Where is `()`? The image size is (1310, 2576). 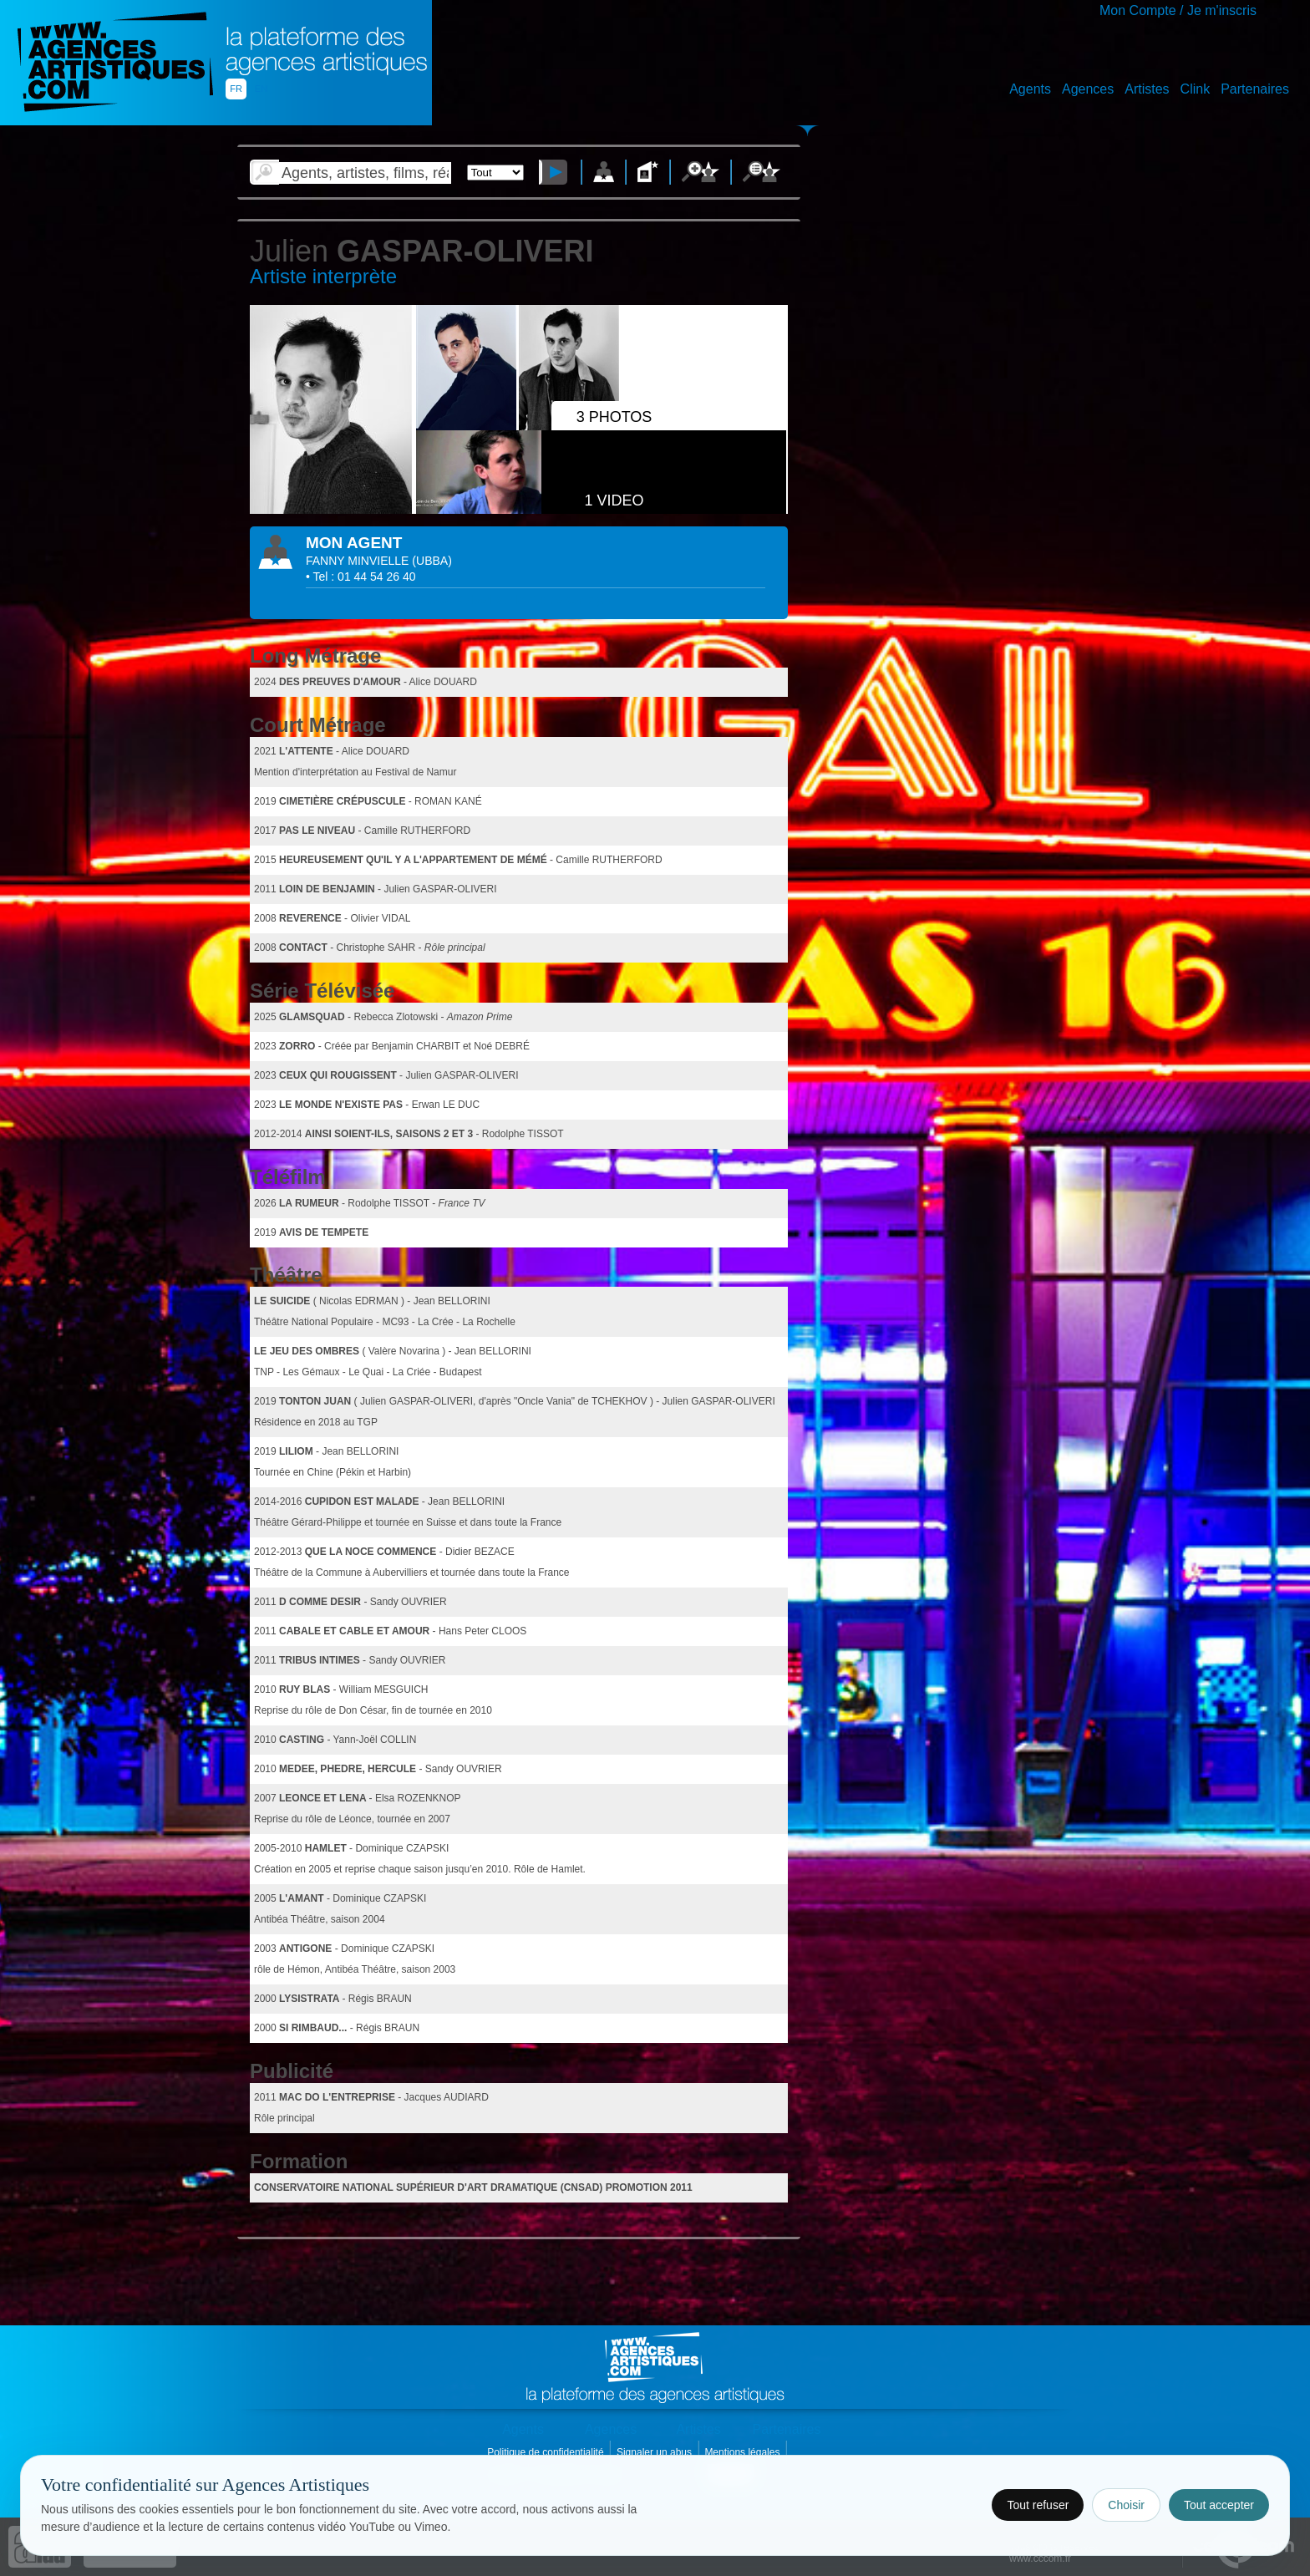
() is located at coordinates (431, 560).